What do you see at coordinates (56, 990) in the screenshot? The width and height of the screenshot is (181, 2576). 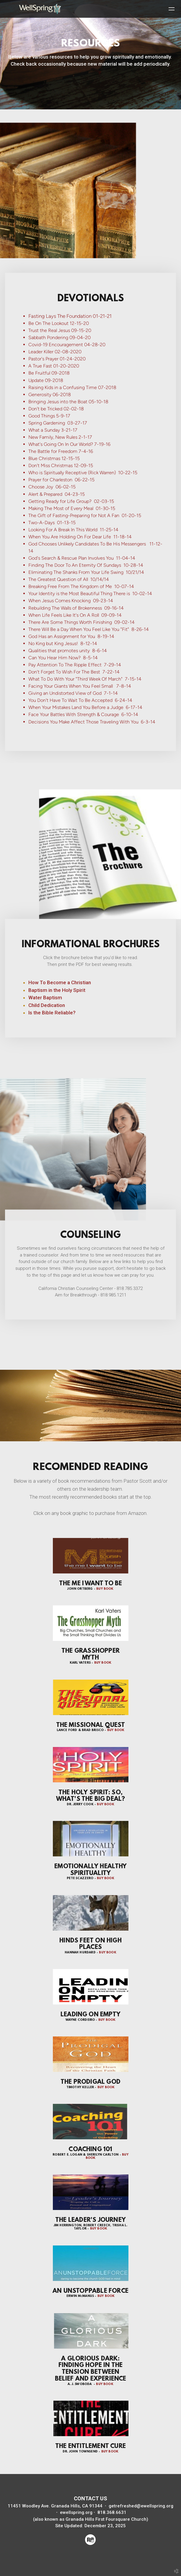 I see `Baptism in the Holy Spirit` at bounding box center [56, 990].